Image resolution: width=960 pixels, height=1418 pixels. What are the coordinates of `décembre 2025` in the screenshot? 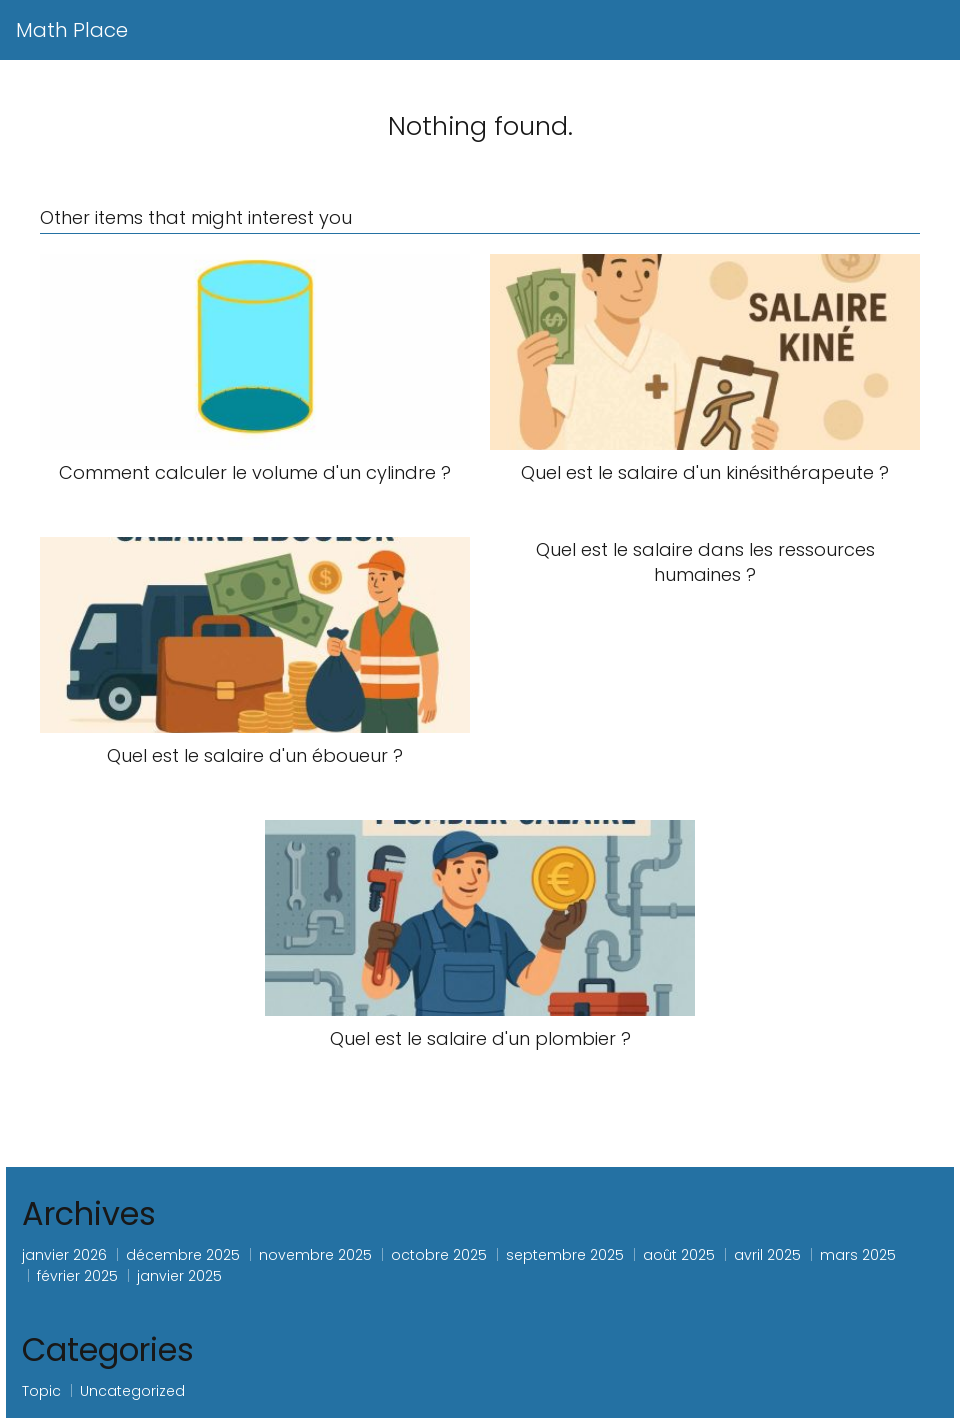 It's located at (183, 1255).